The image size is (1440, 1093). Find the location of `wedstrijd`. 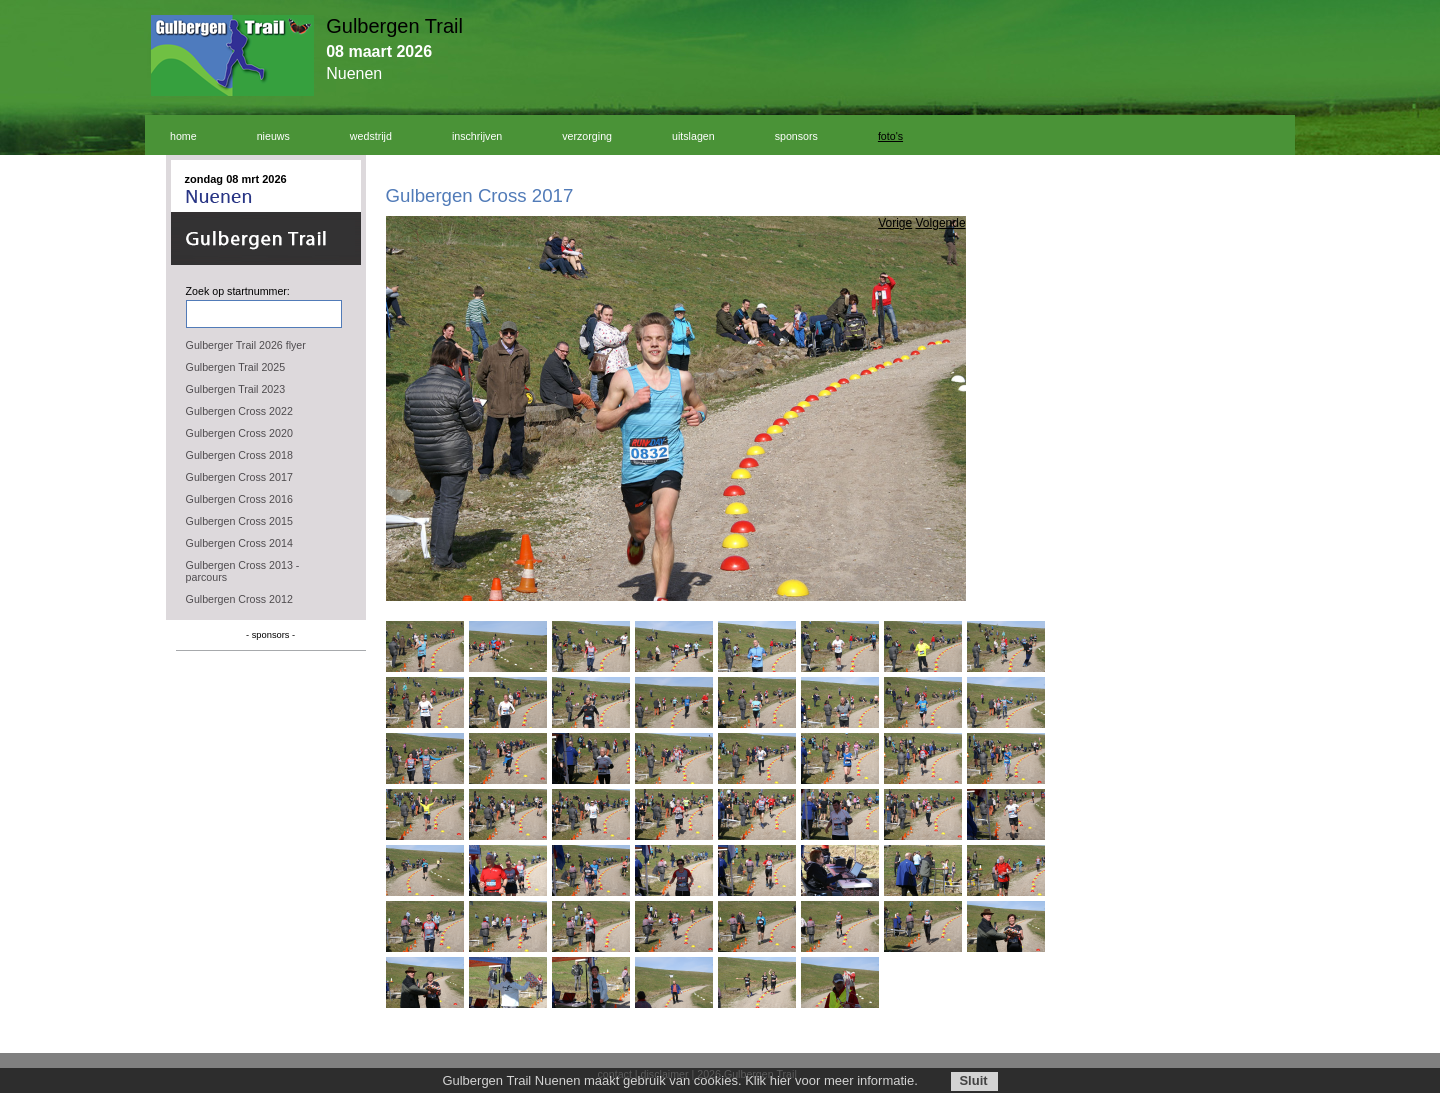

wedstrijd is located at coordinates (371, 136).